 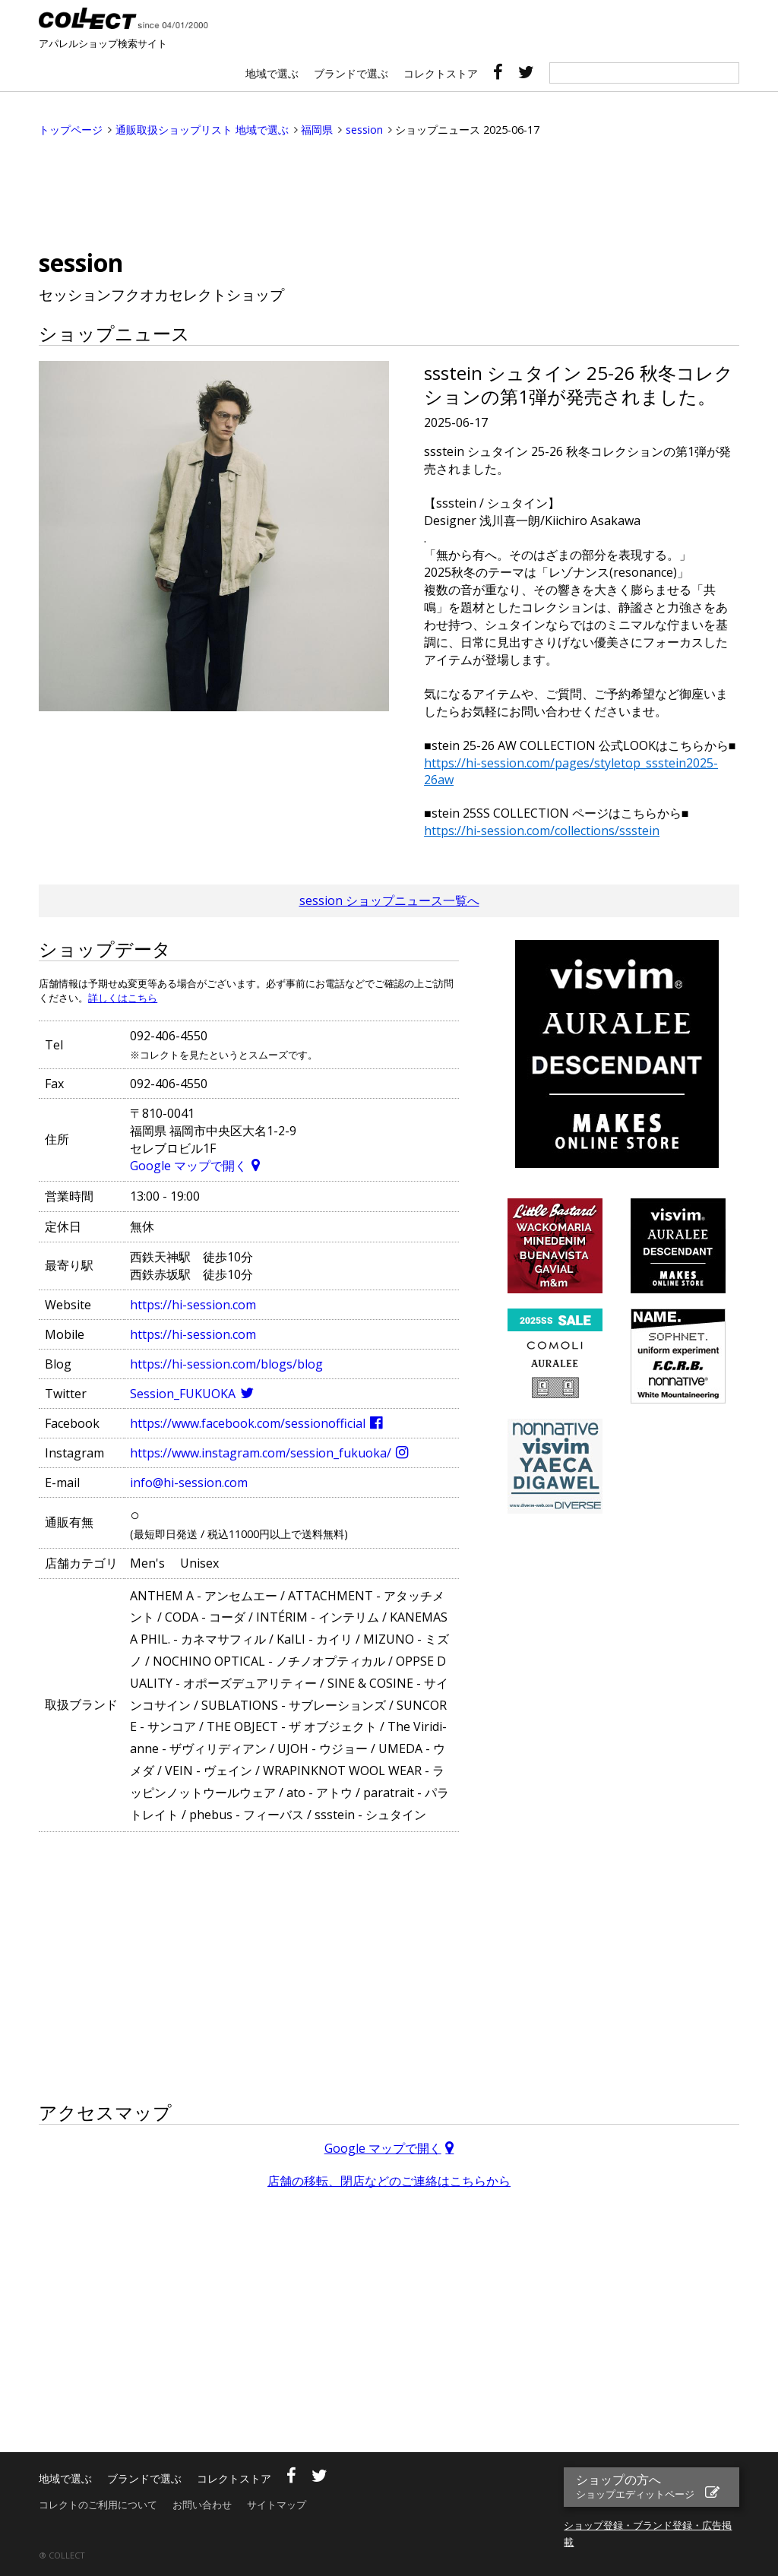 I want to click on お問い合わせ, so click(x=202, y=2504).